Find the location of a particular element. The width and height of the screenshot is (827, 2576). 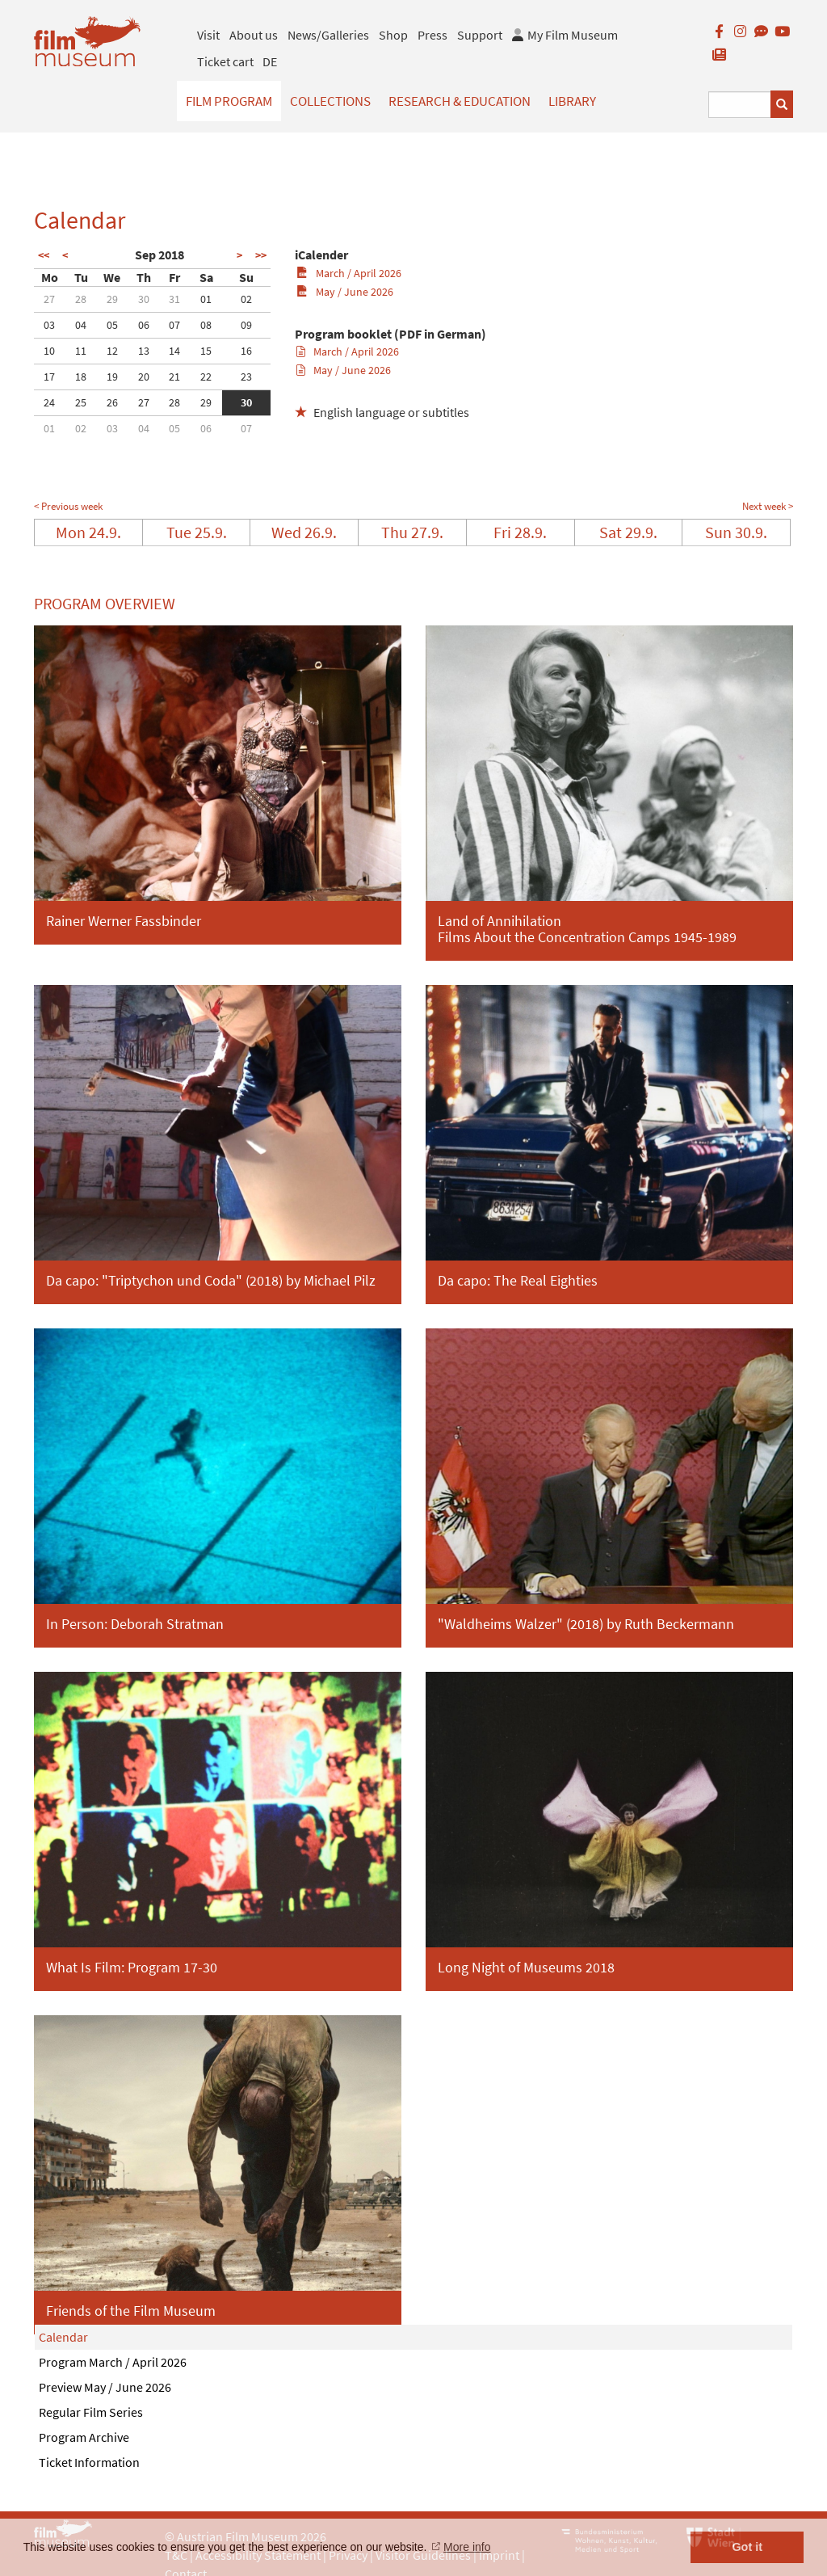

23 is located at coordinates (246, 376).